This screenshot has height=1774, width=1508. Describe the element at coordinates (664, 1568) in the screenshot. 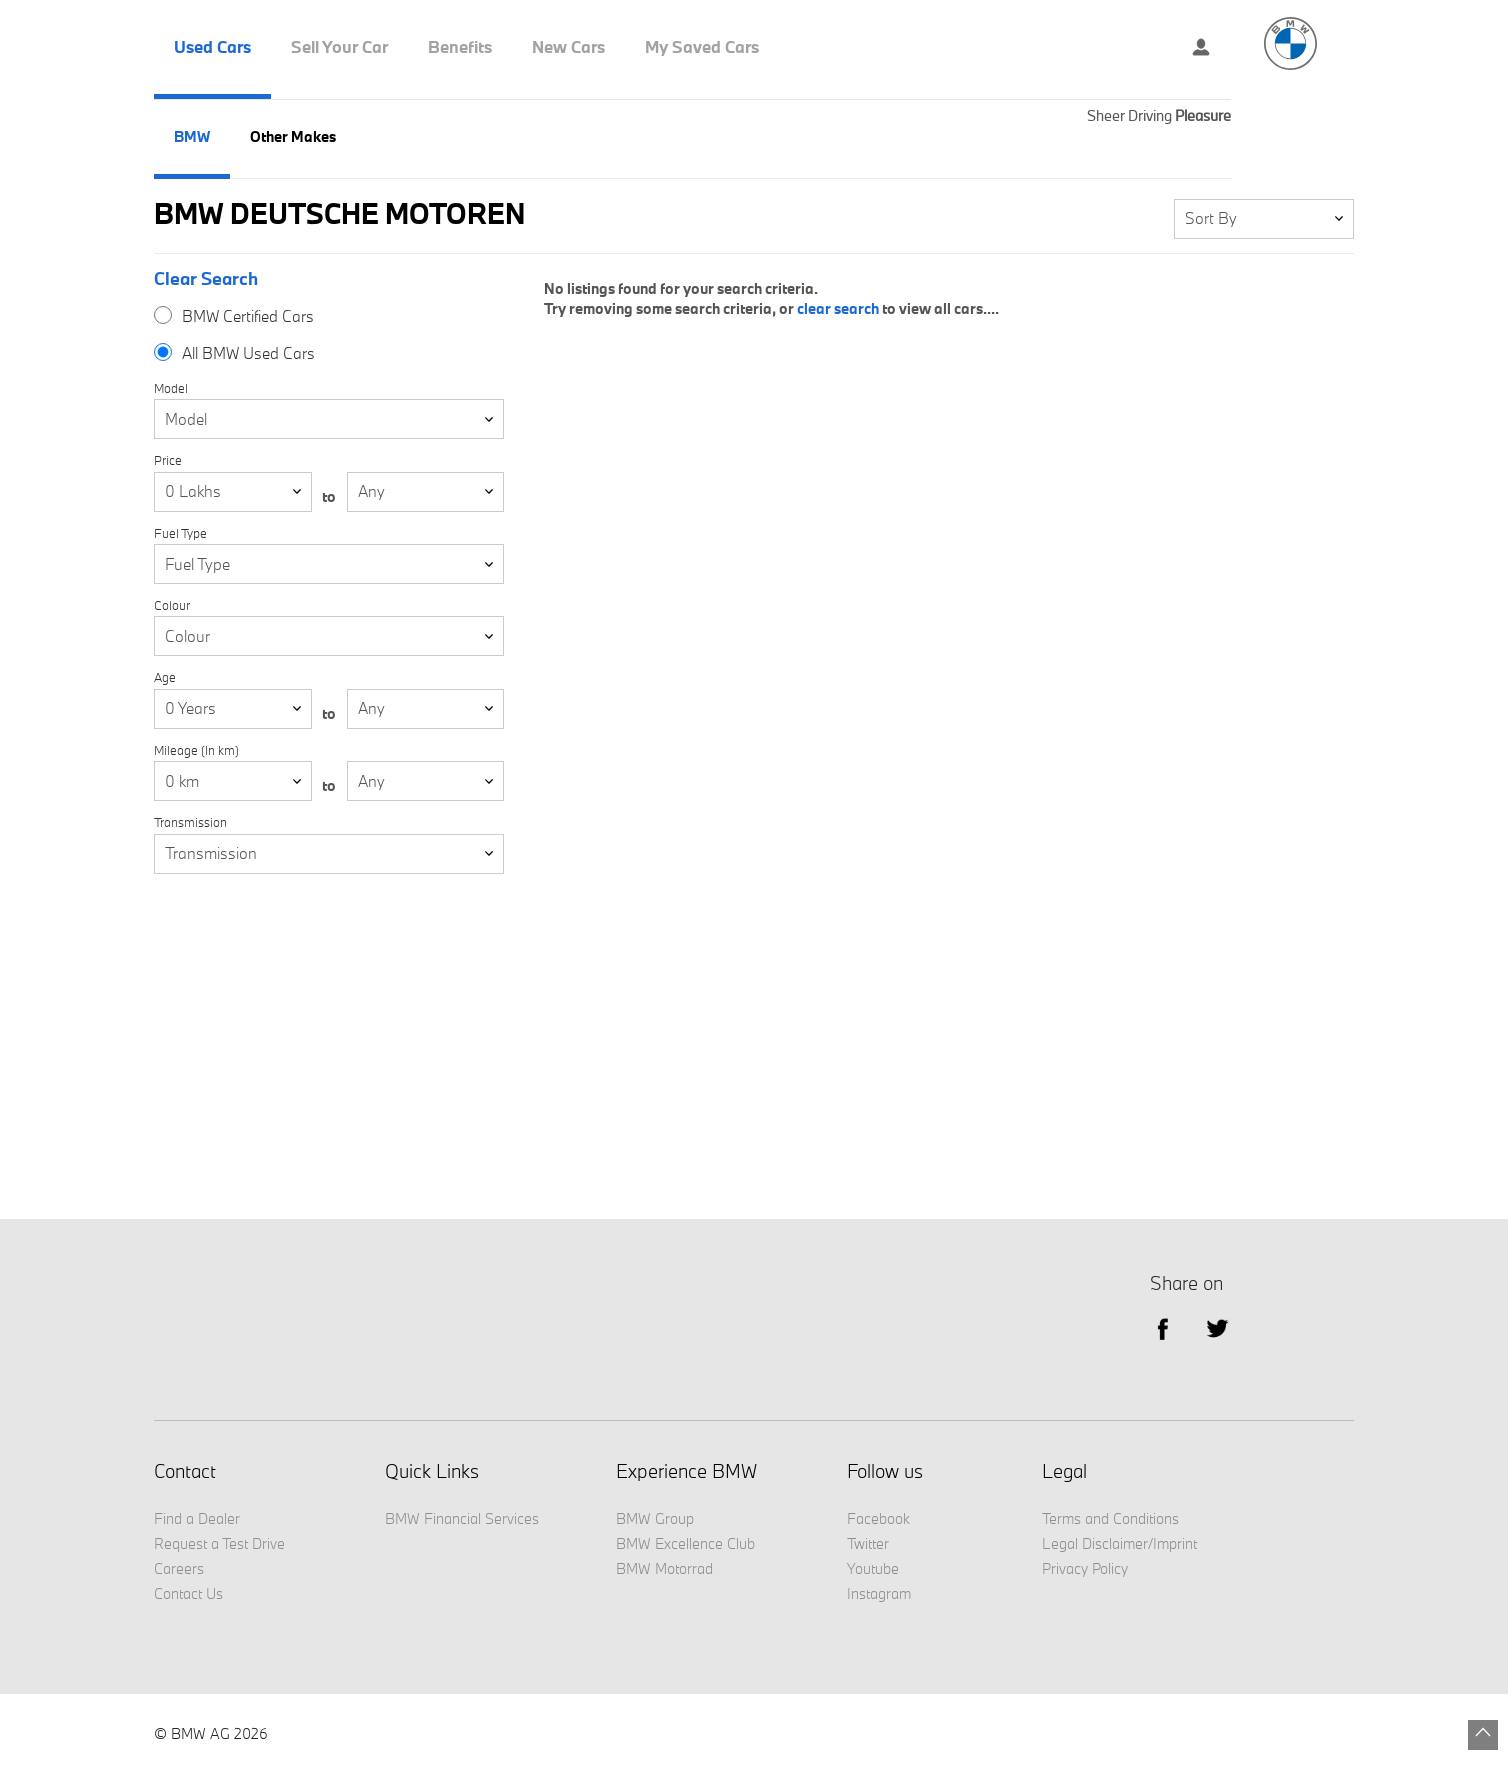

I see `BMW Motorrad` at that location.